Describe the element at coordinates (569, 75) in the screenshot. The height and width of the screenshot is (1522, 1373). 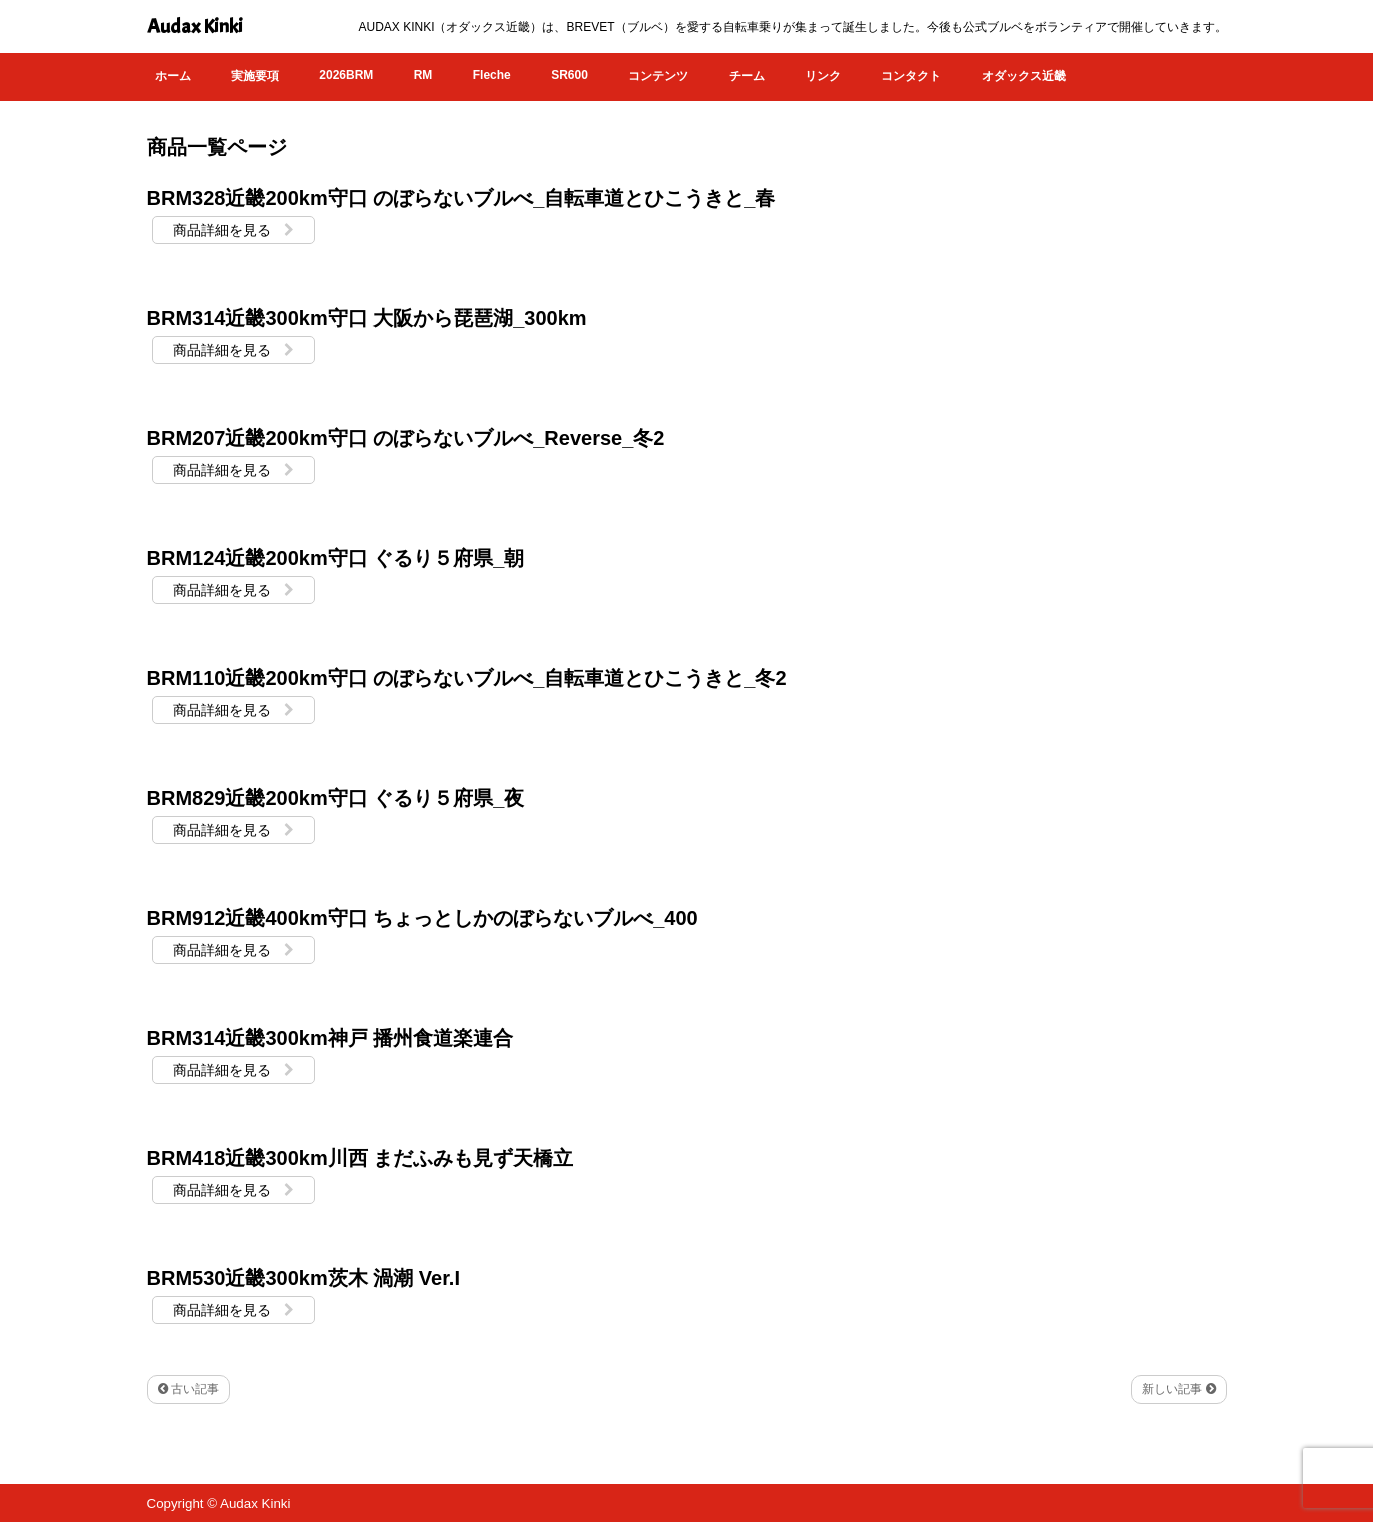
I see `SR600` at that location.